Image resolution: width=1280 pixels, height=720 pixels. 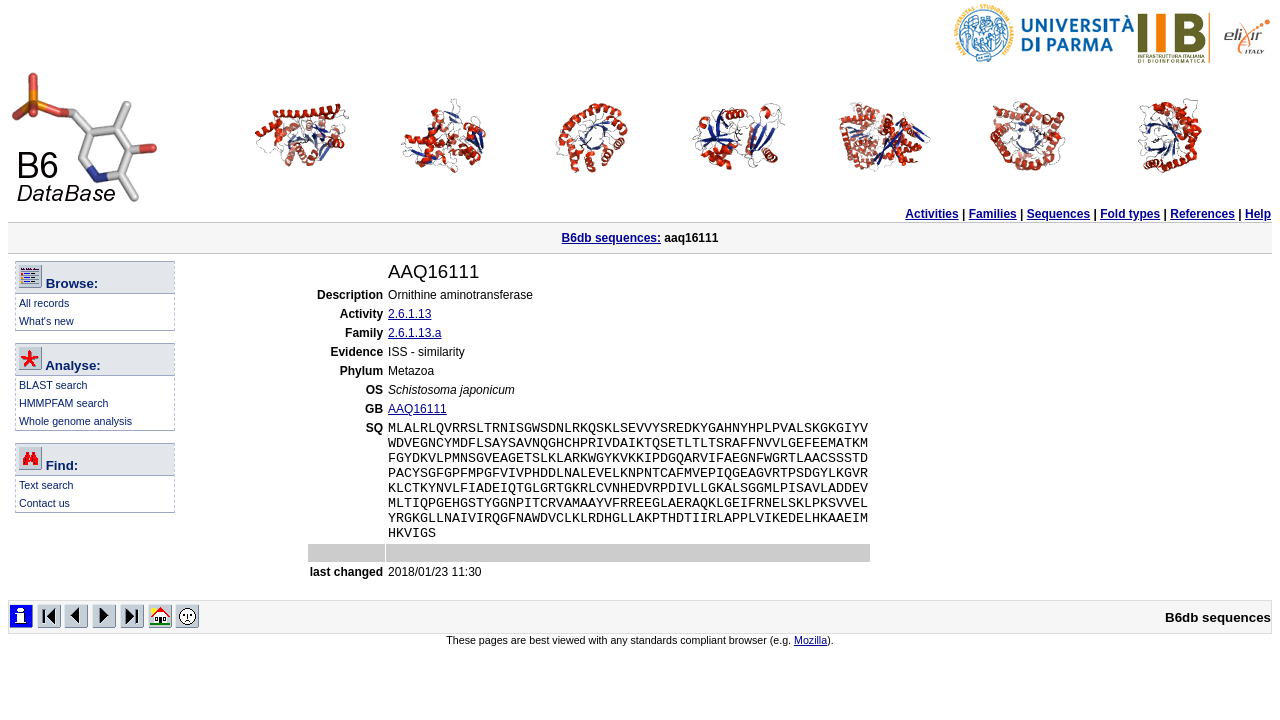 What do you see at coordinates (1202, 214) in the screenshot?
I see `References` at bounding box center [1202, 214].